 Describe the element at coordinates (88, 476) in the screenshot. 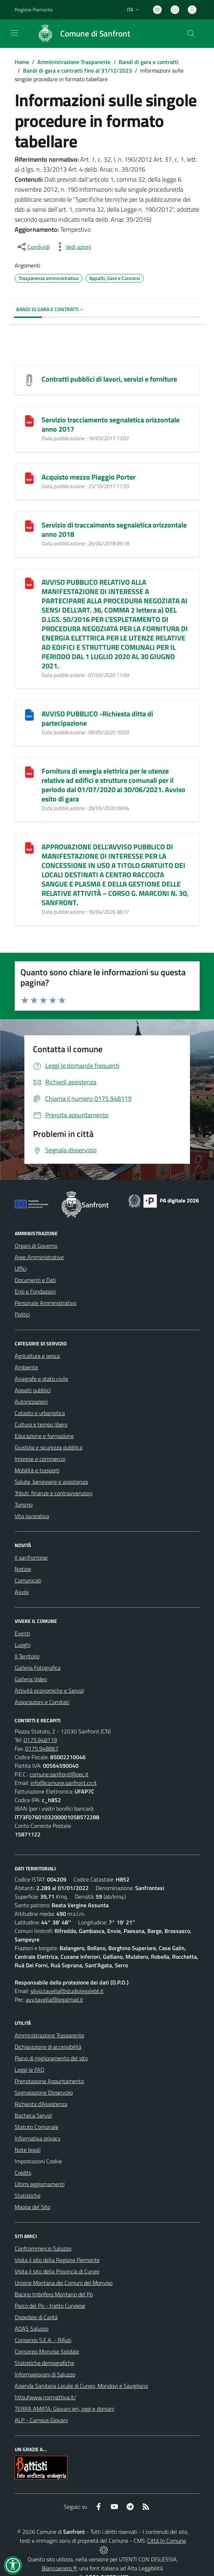

I see `Acquisto mezzo Piaggio Porter` at that location.